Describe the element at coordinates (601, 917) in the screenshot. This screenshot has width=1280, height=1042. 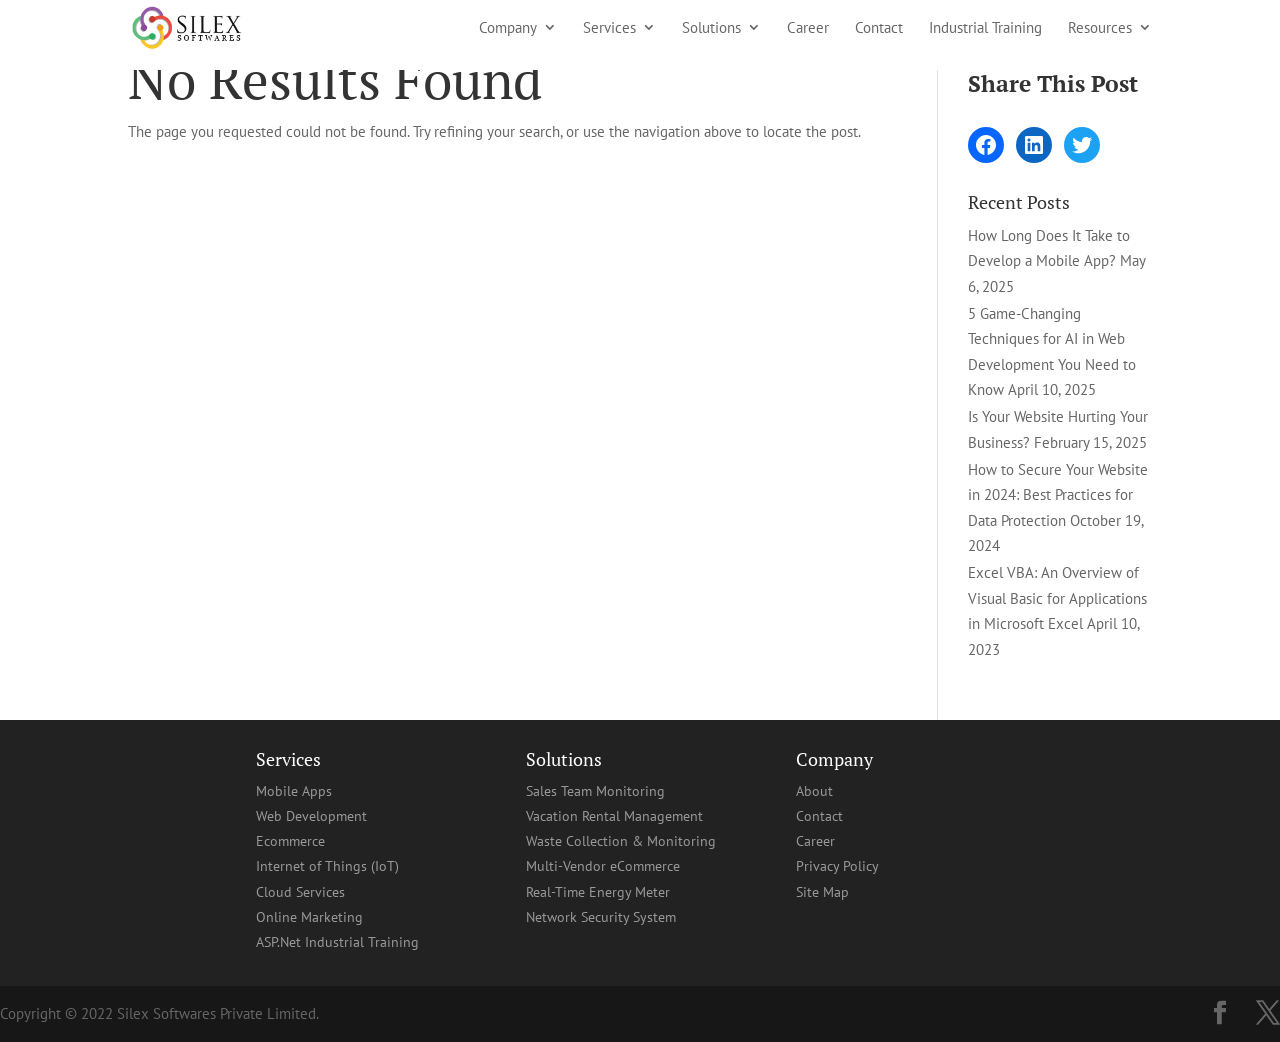
I see `Network Security System` at that location.